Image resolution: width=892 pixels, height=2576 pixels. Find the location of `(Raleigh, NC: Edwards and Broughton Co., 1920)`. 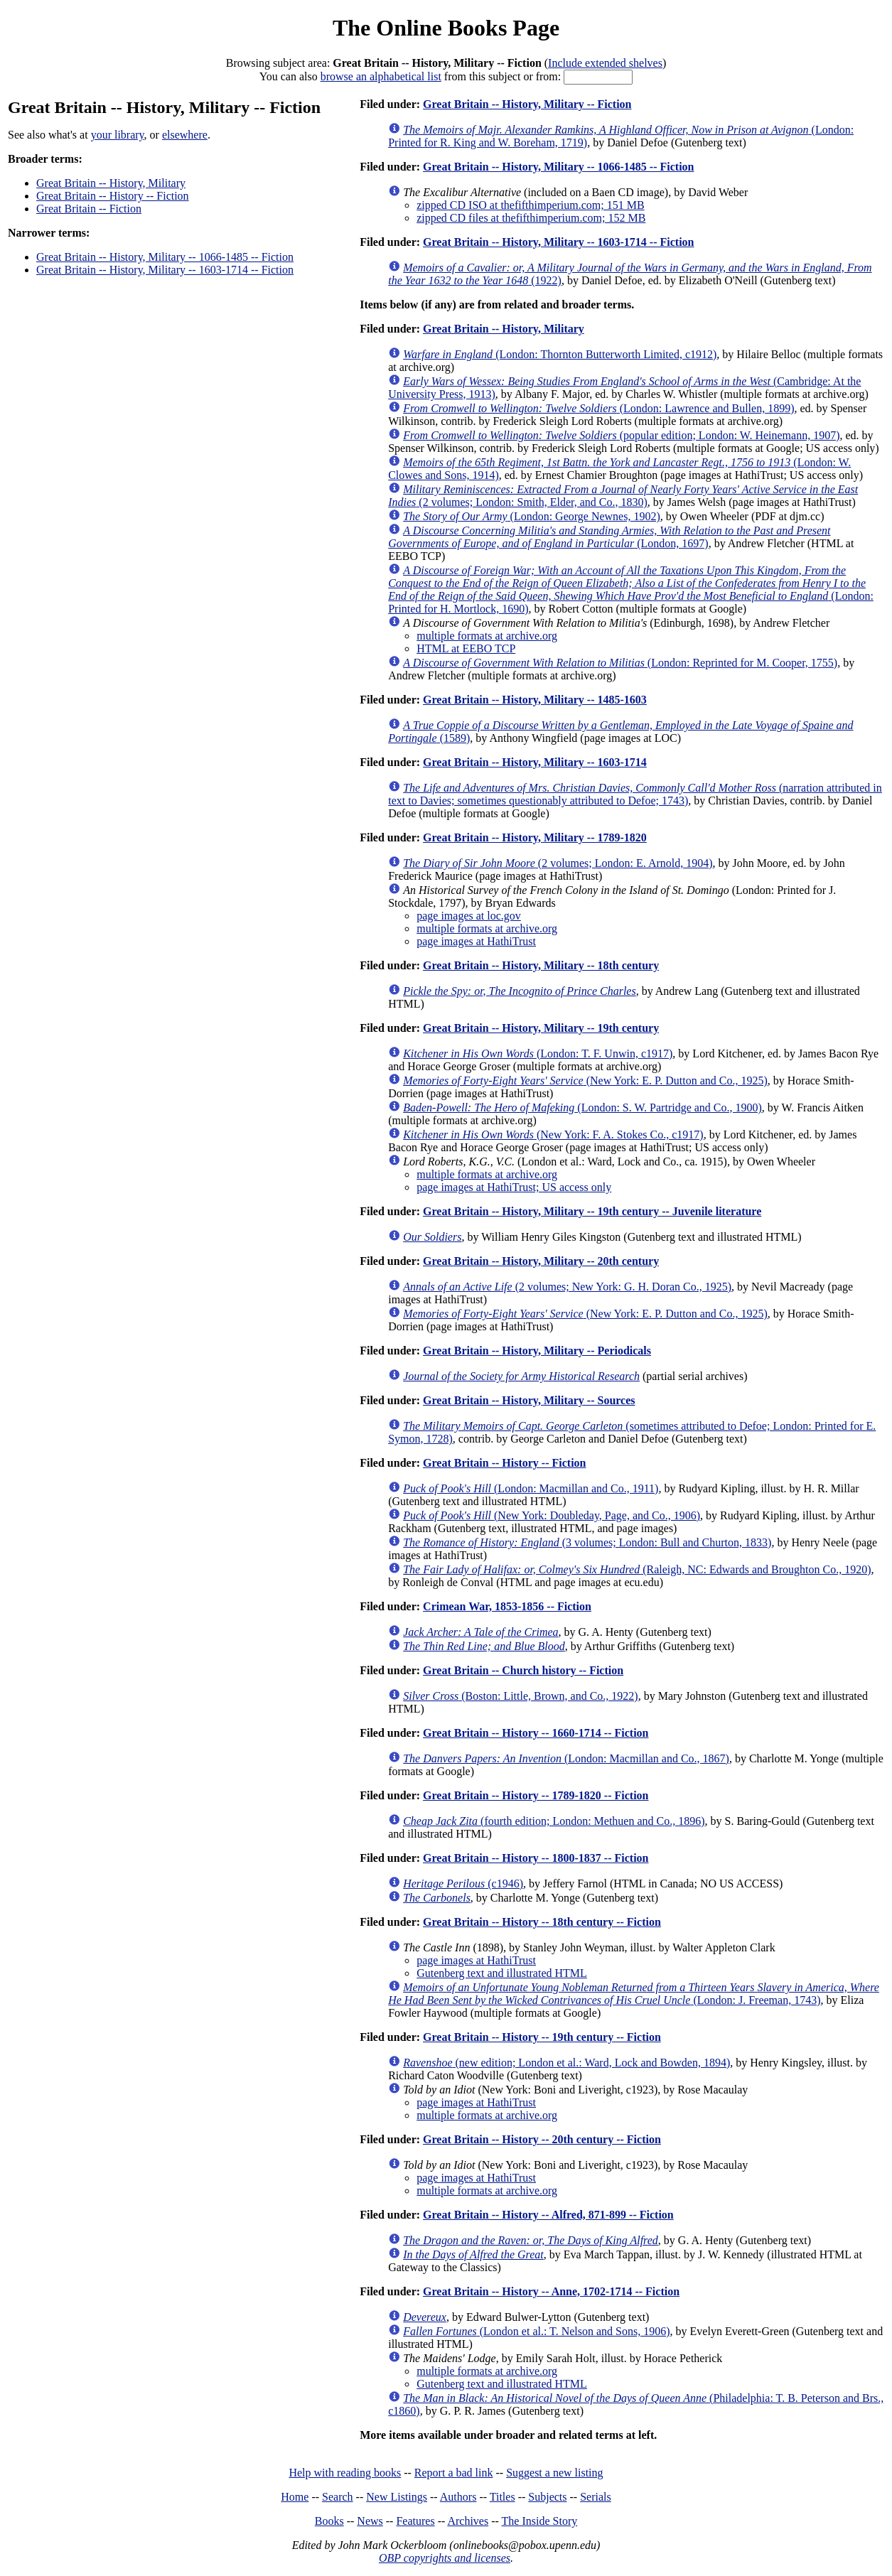

(Raleigh, NC: Edwards and Broughton Co., 1920) is located at coordinates (637, 1569).